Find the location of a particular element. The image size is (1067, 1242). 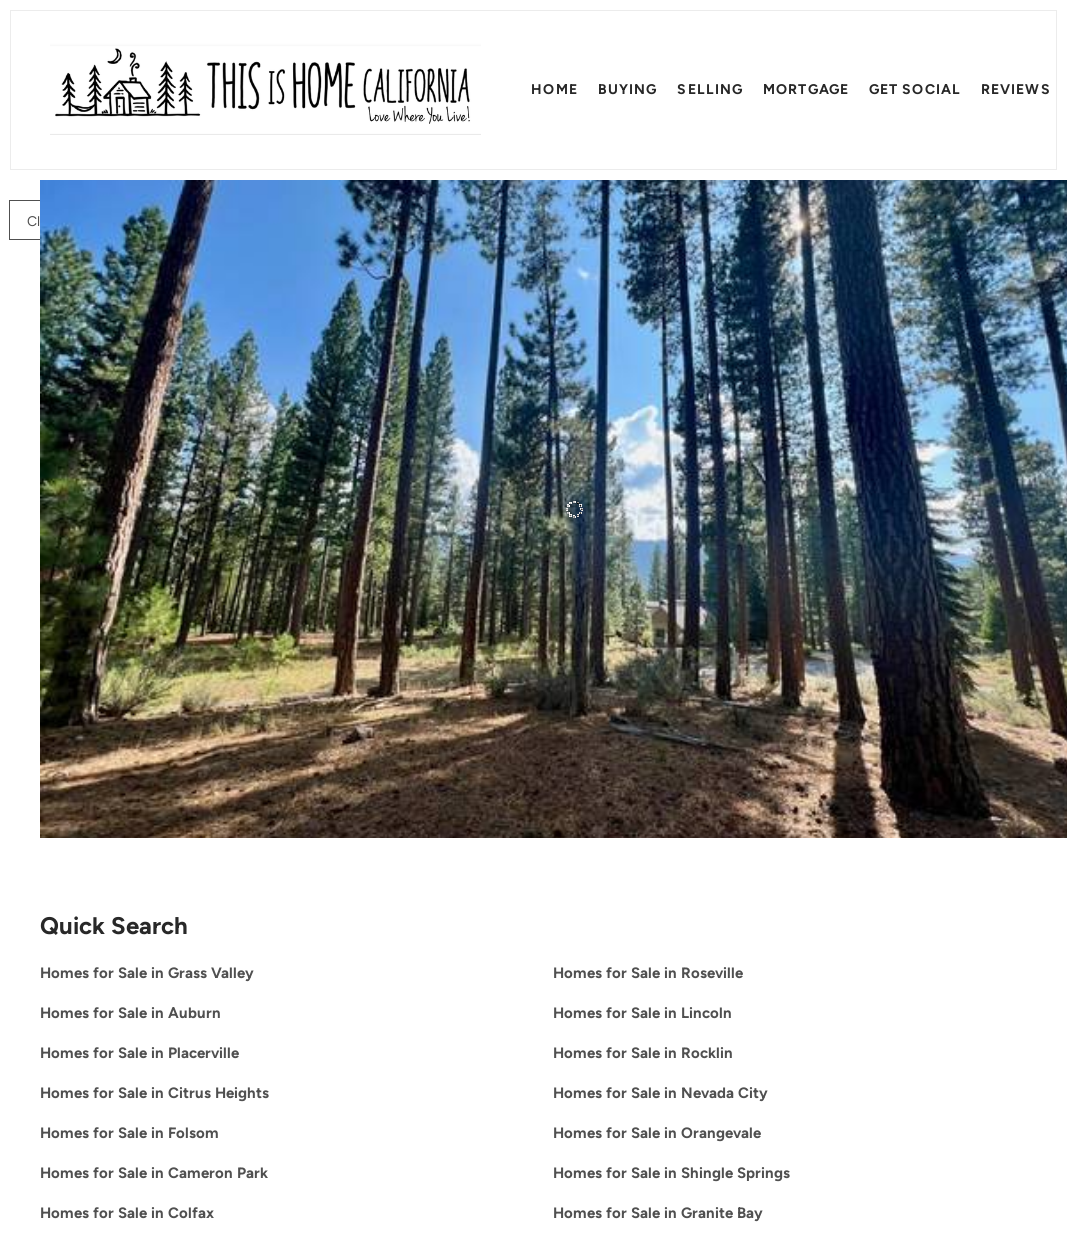

[655 Bobcat Trail, Clio, CA 96106] is located at coordinates (51, 769).